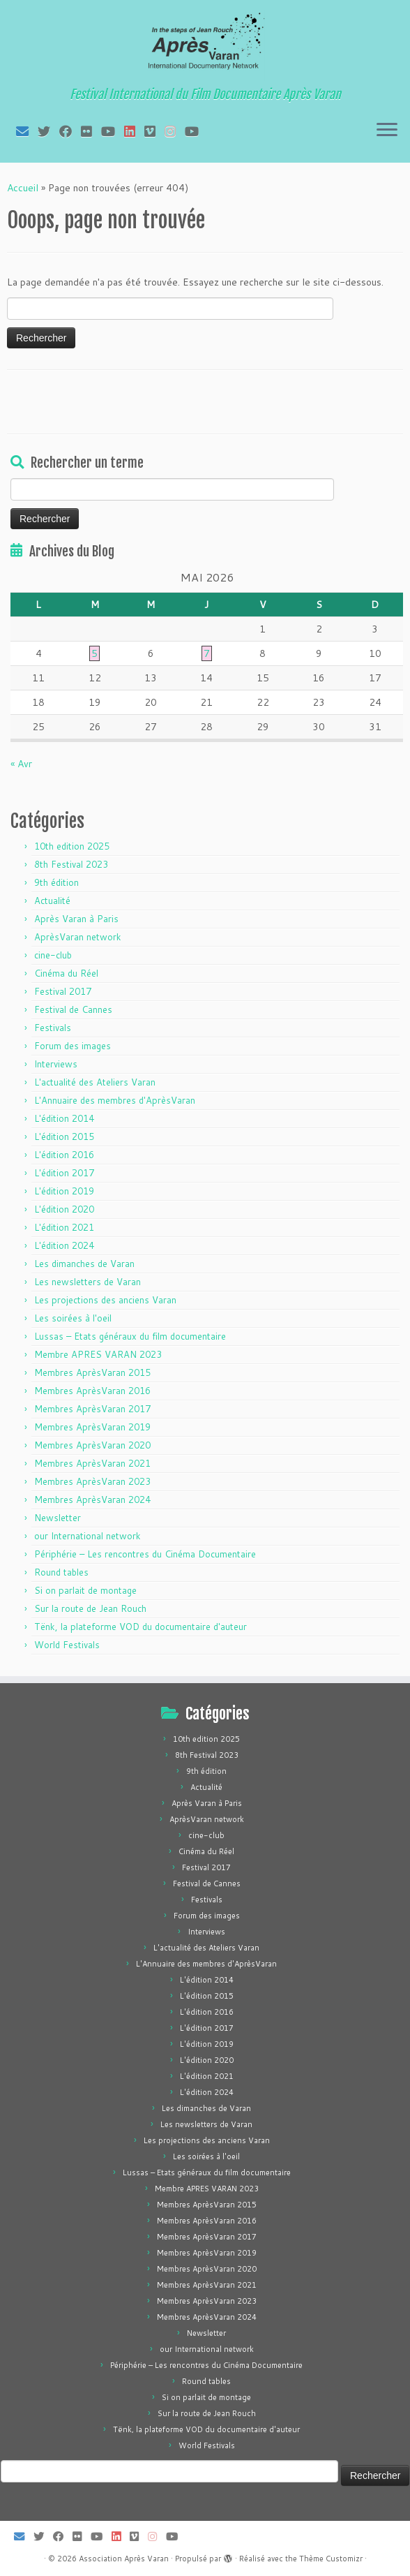 The image size is (410, 2576). What do you see at coordinates (76, 918) in the screenshot?
I see `Après Varan à Paris` at bounding box center [76, 918].